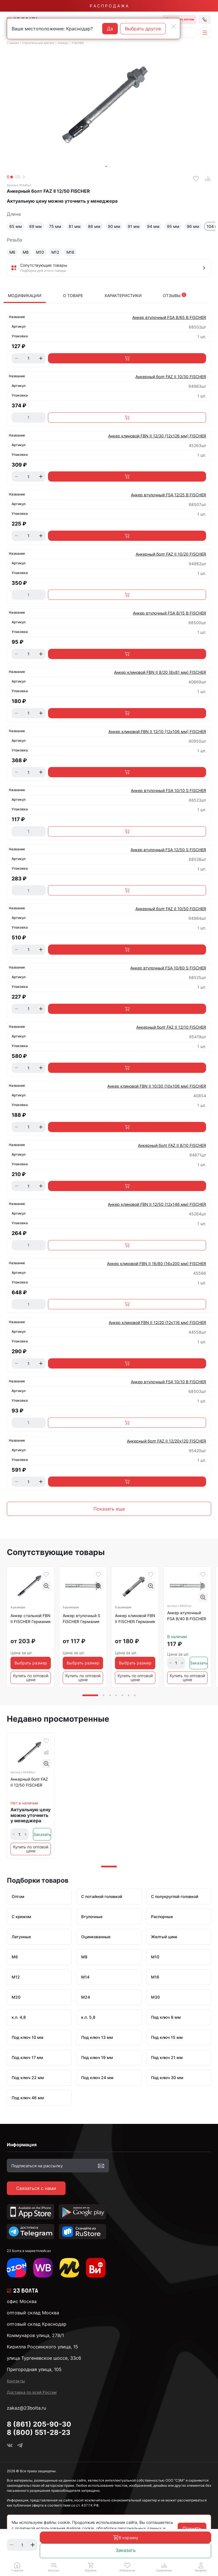 The image size is (218, 2576). Describe the element at coordinates (157, 1204) in the screenshot. I see `Анкер клиновой FBN II 12/50 (12х146 мм) FISCHER` at that location.